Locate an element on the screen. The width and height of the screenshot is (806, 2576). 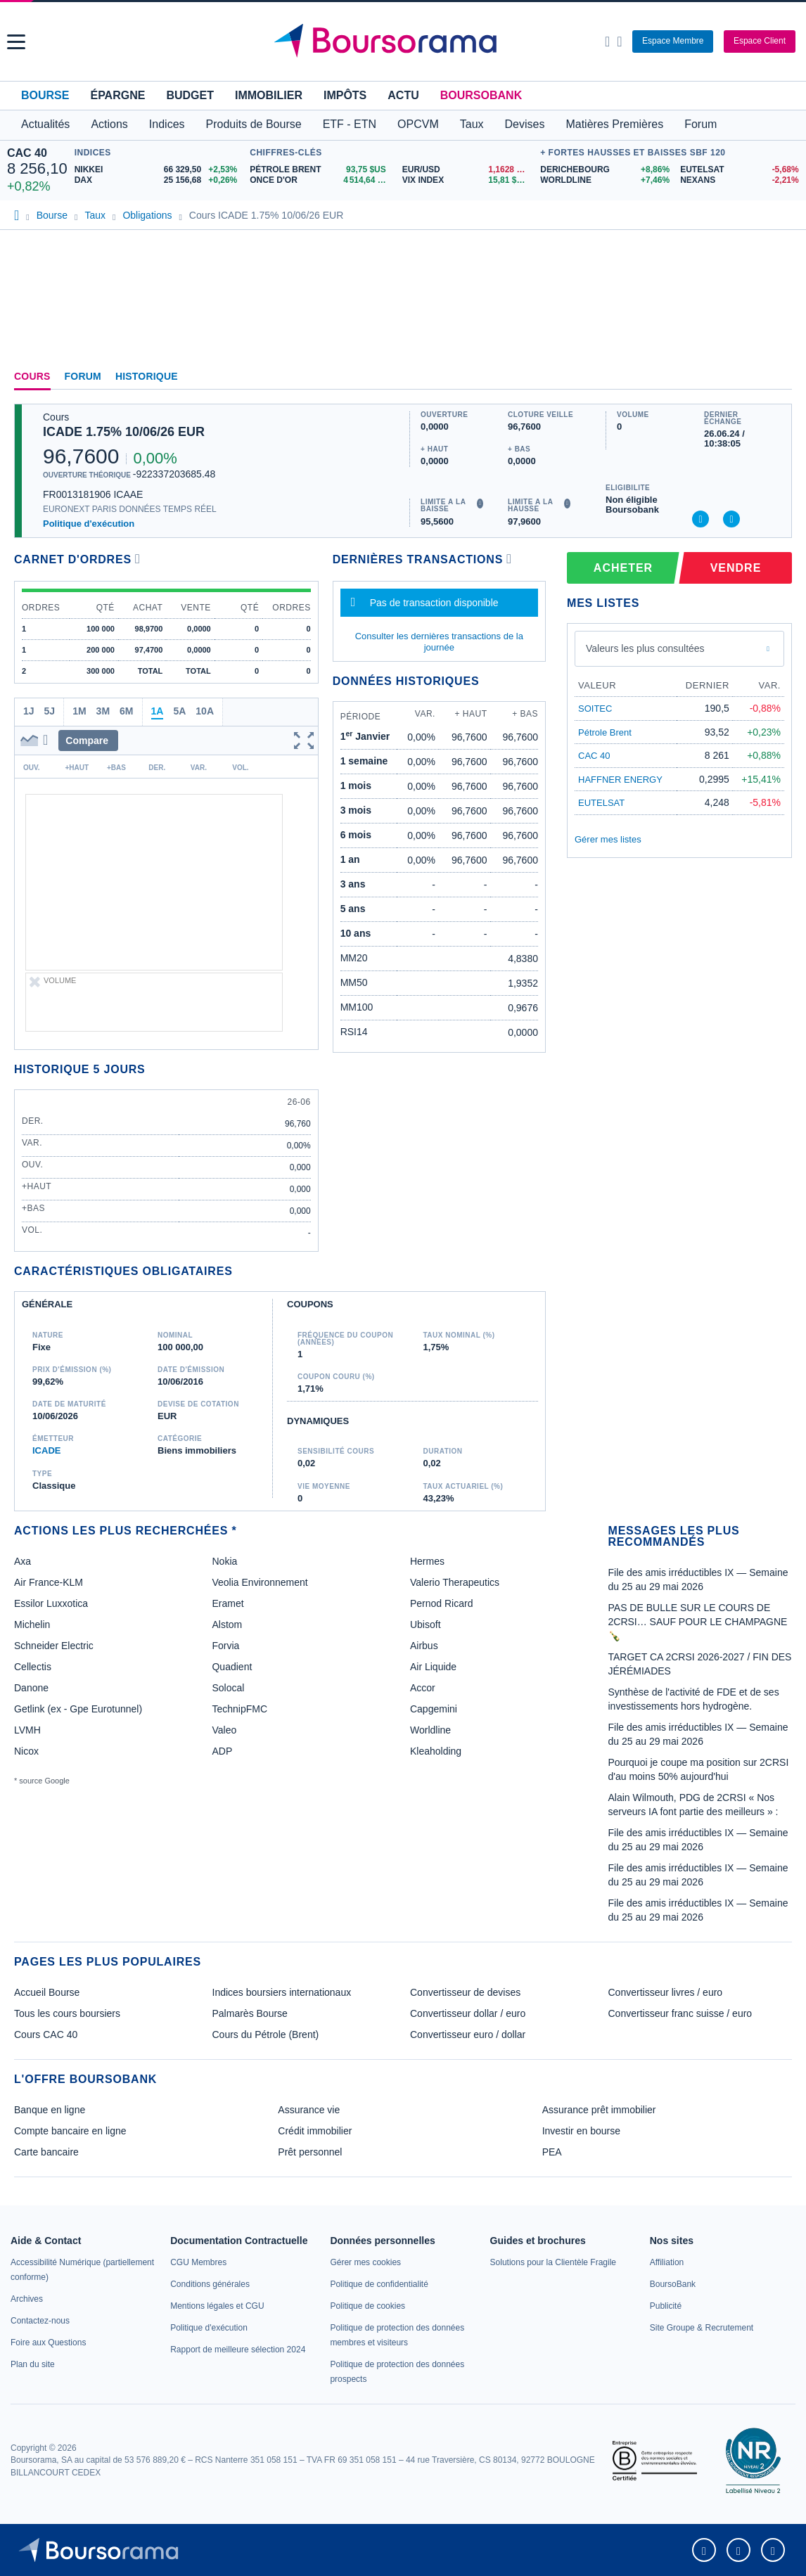
Devises [button] is located at coordinates (525, 124).